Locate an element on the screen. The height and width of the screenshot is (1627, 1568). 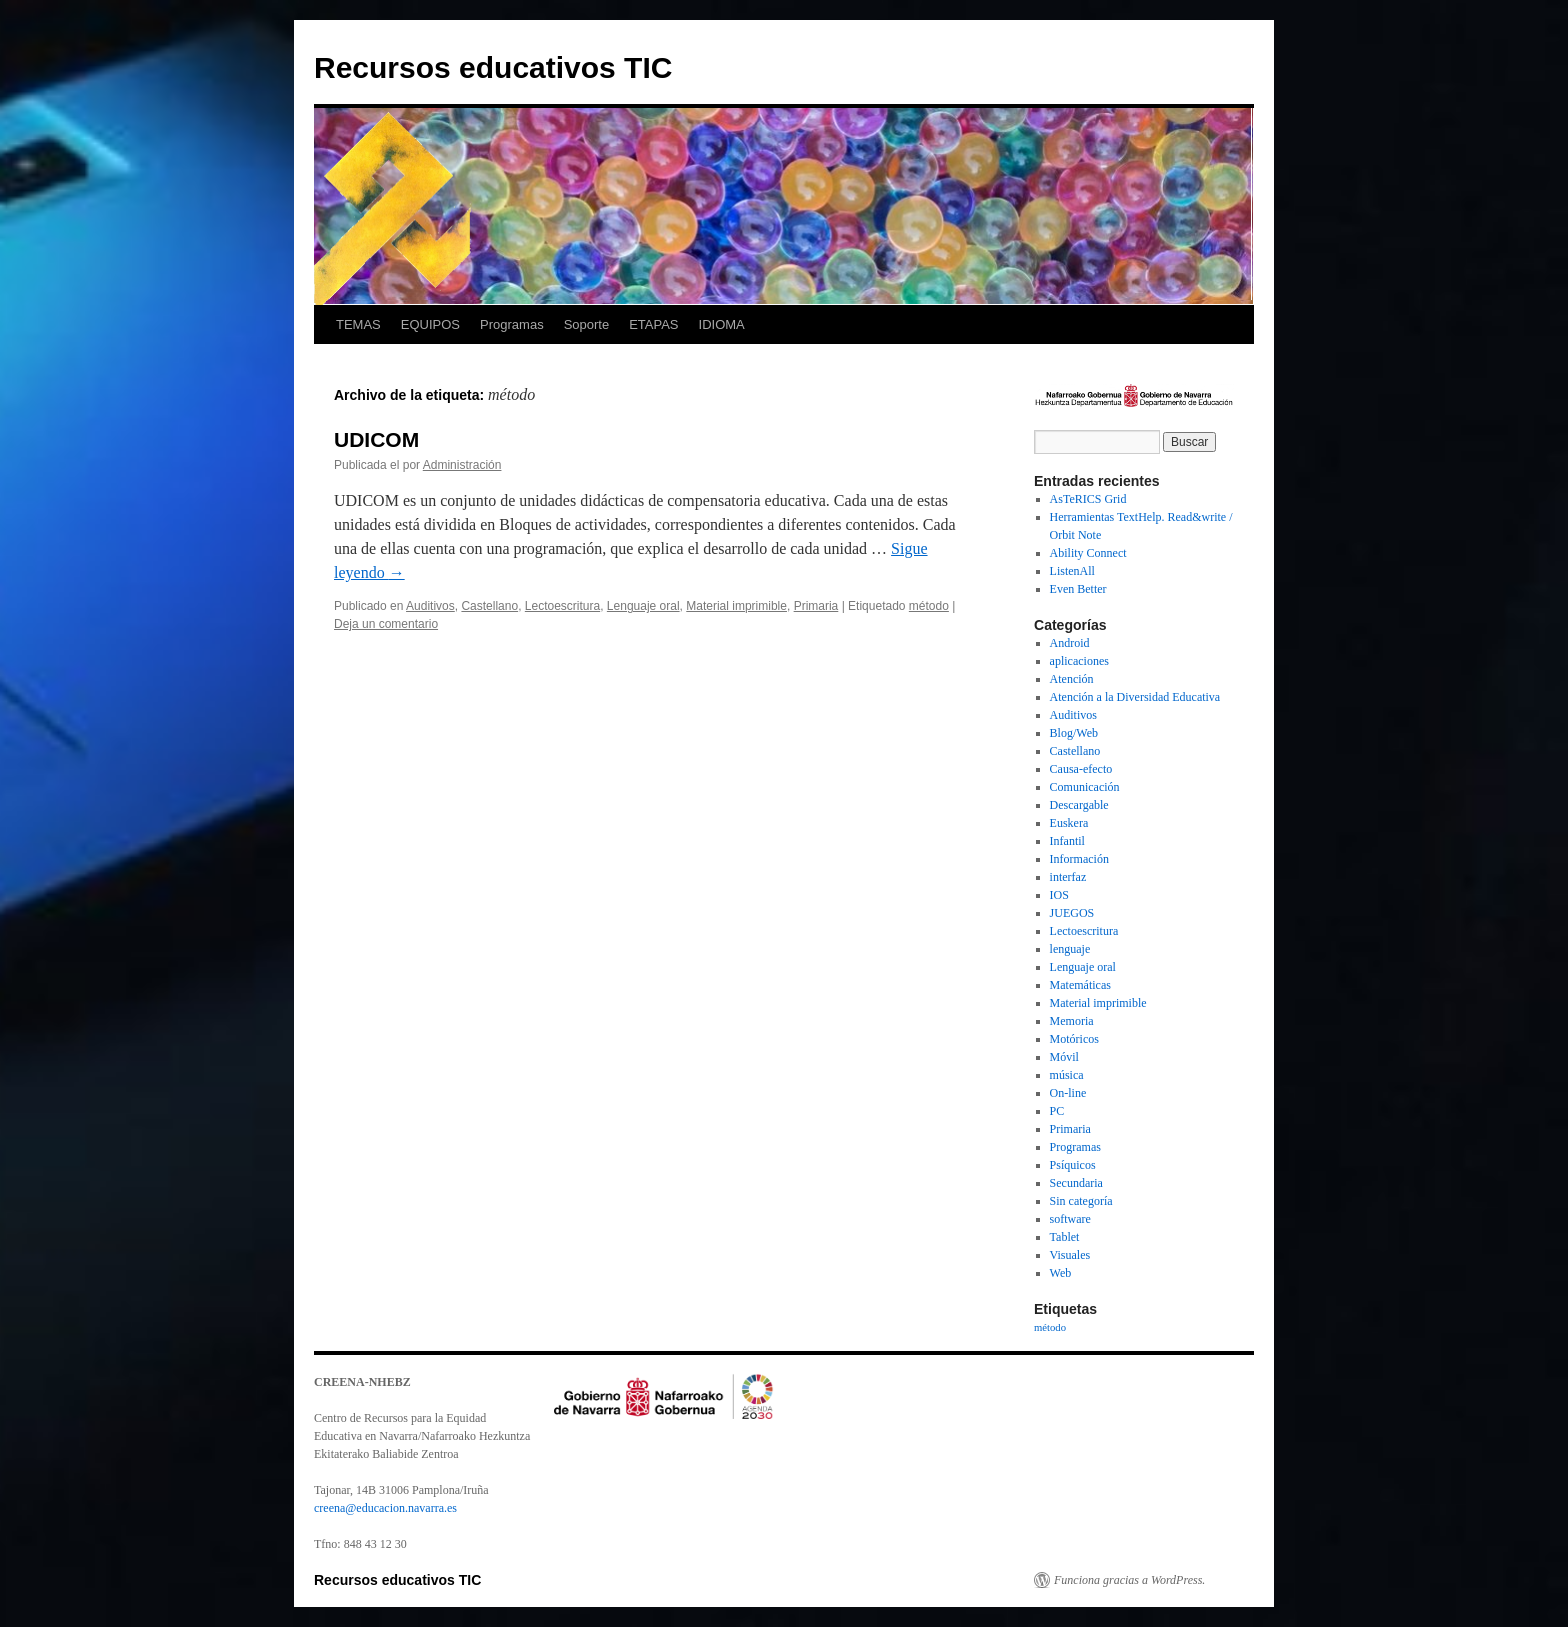
IDIOMA is located at coordinates (722, 324).